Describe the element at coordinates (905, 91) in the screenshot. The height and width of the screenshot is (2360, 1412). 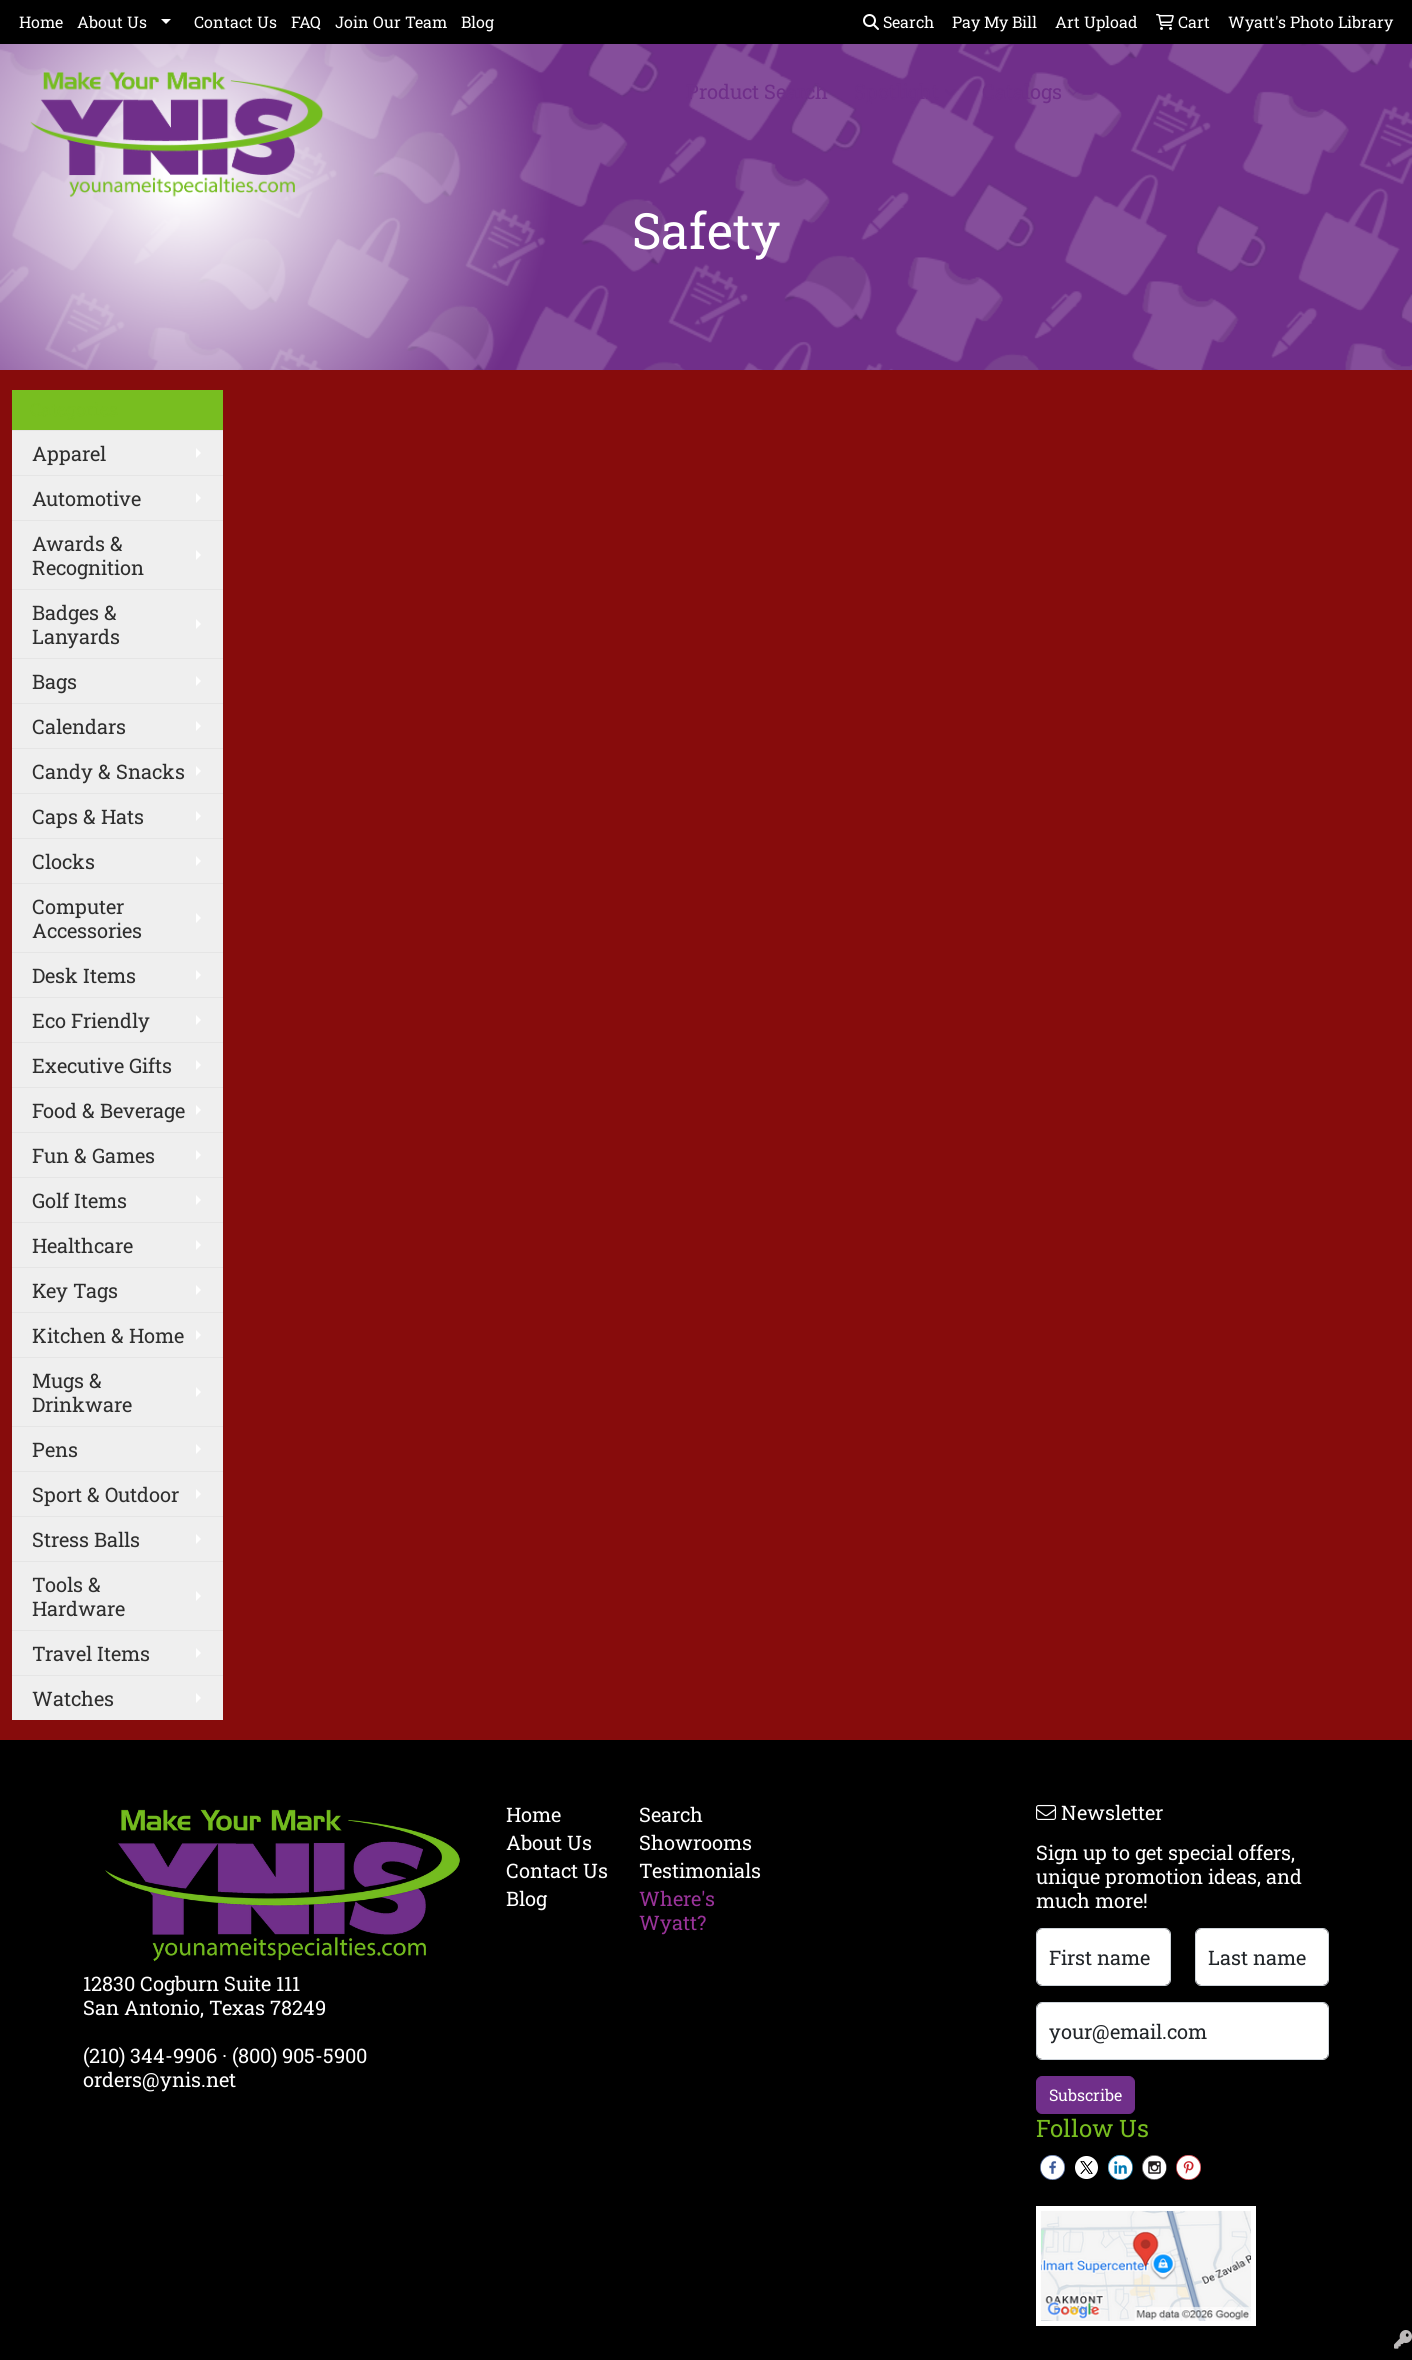
I see `Spotlight` at that location.